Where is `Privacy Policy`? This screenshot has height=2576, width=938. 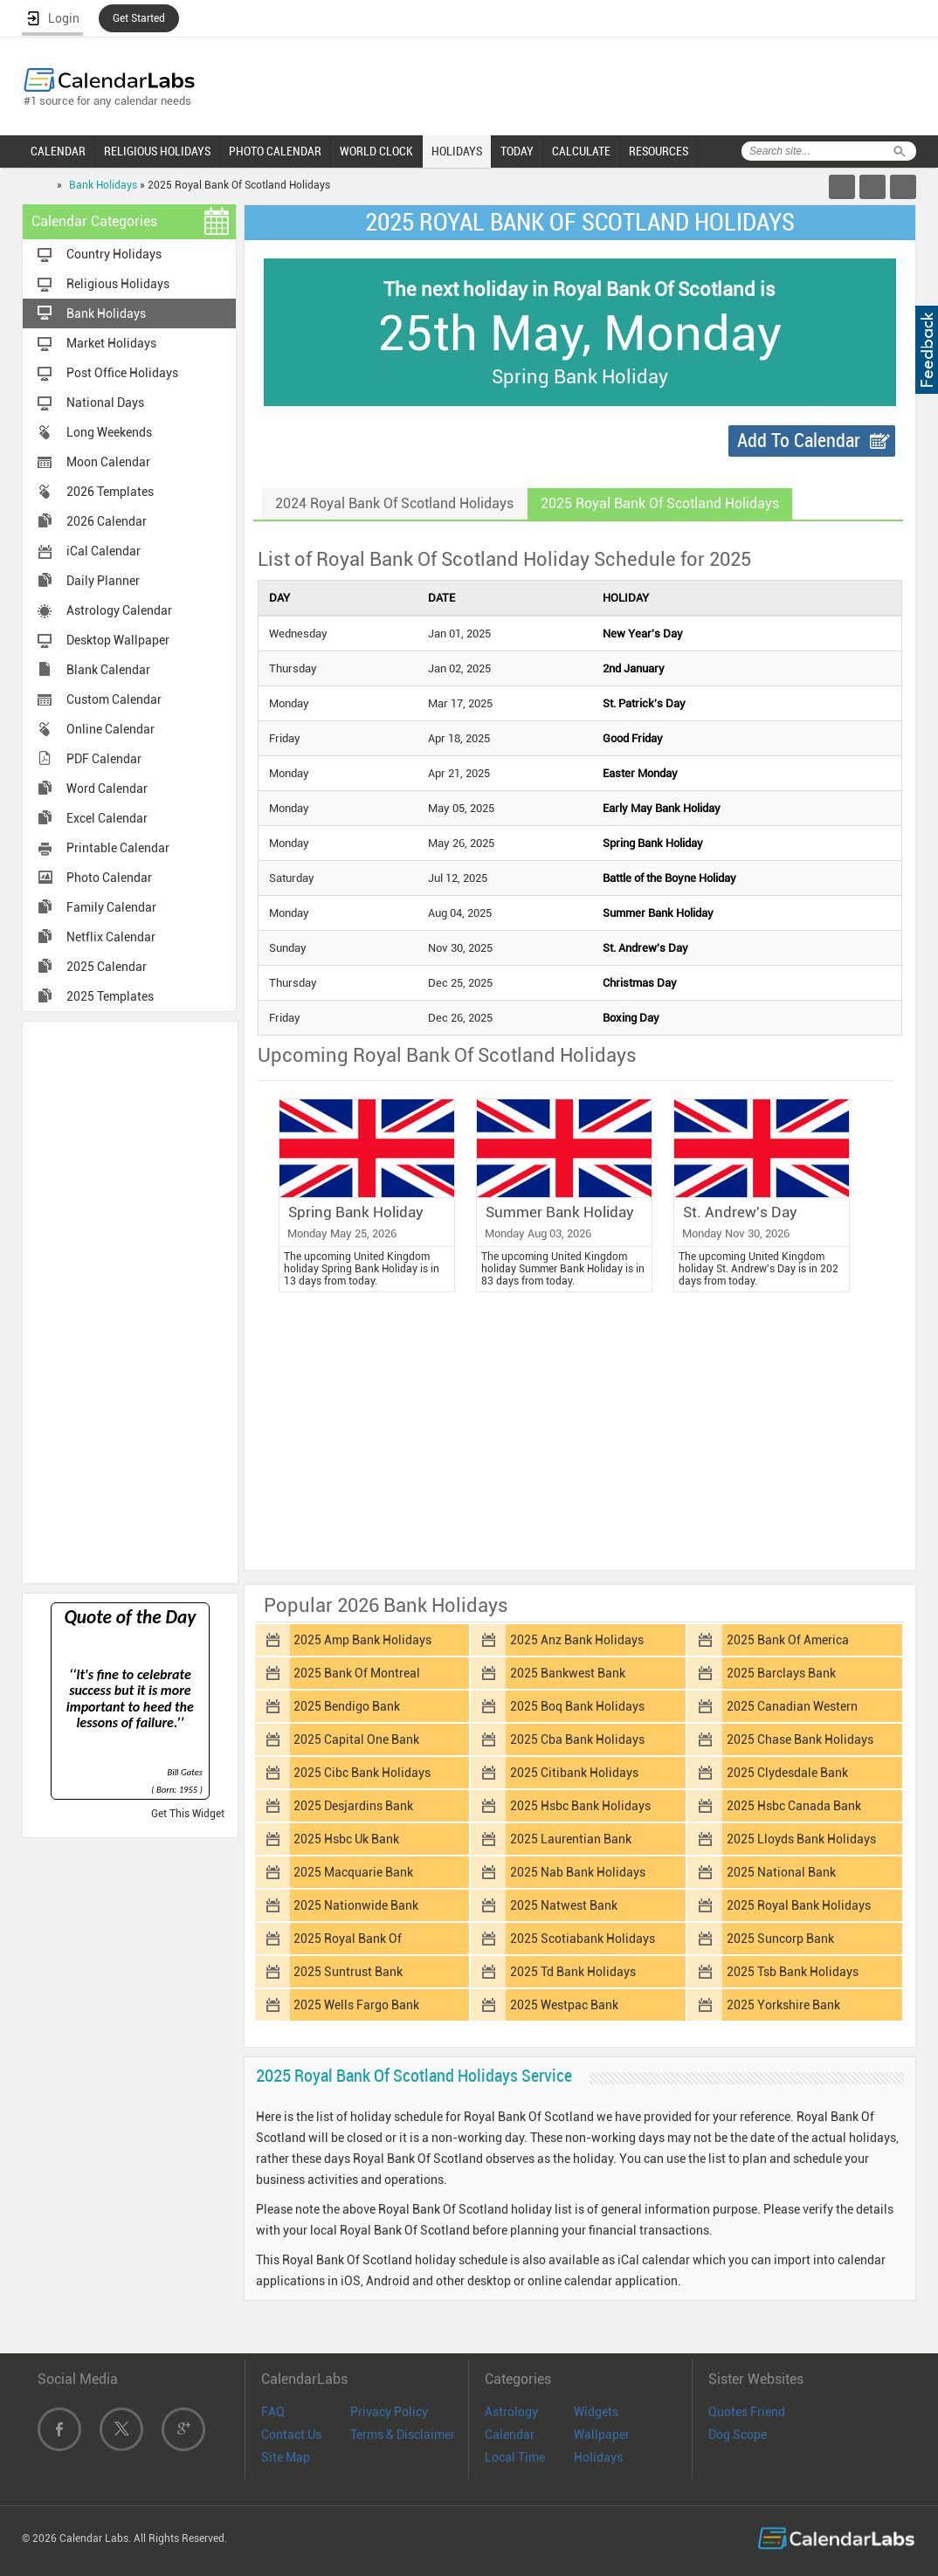 Privacy Policy is located at coordinates (389, 2412).